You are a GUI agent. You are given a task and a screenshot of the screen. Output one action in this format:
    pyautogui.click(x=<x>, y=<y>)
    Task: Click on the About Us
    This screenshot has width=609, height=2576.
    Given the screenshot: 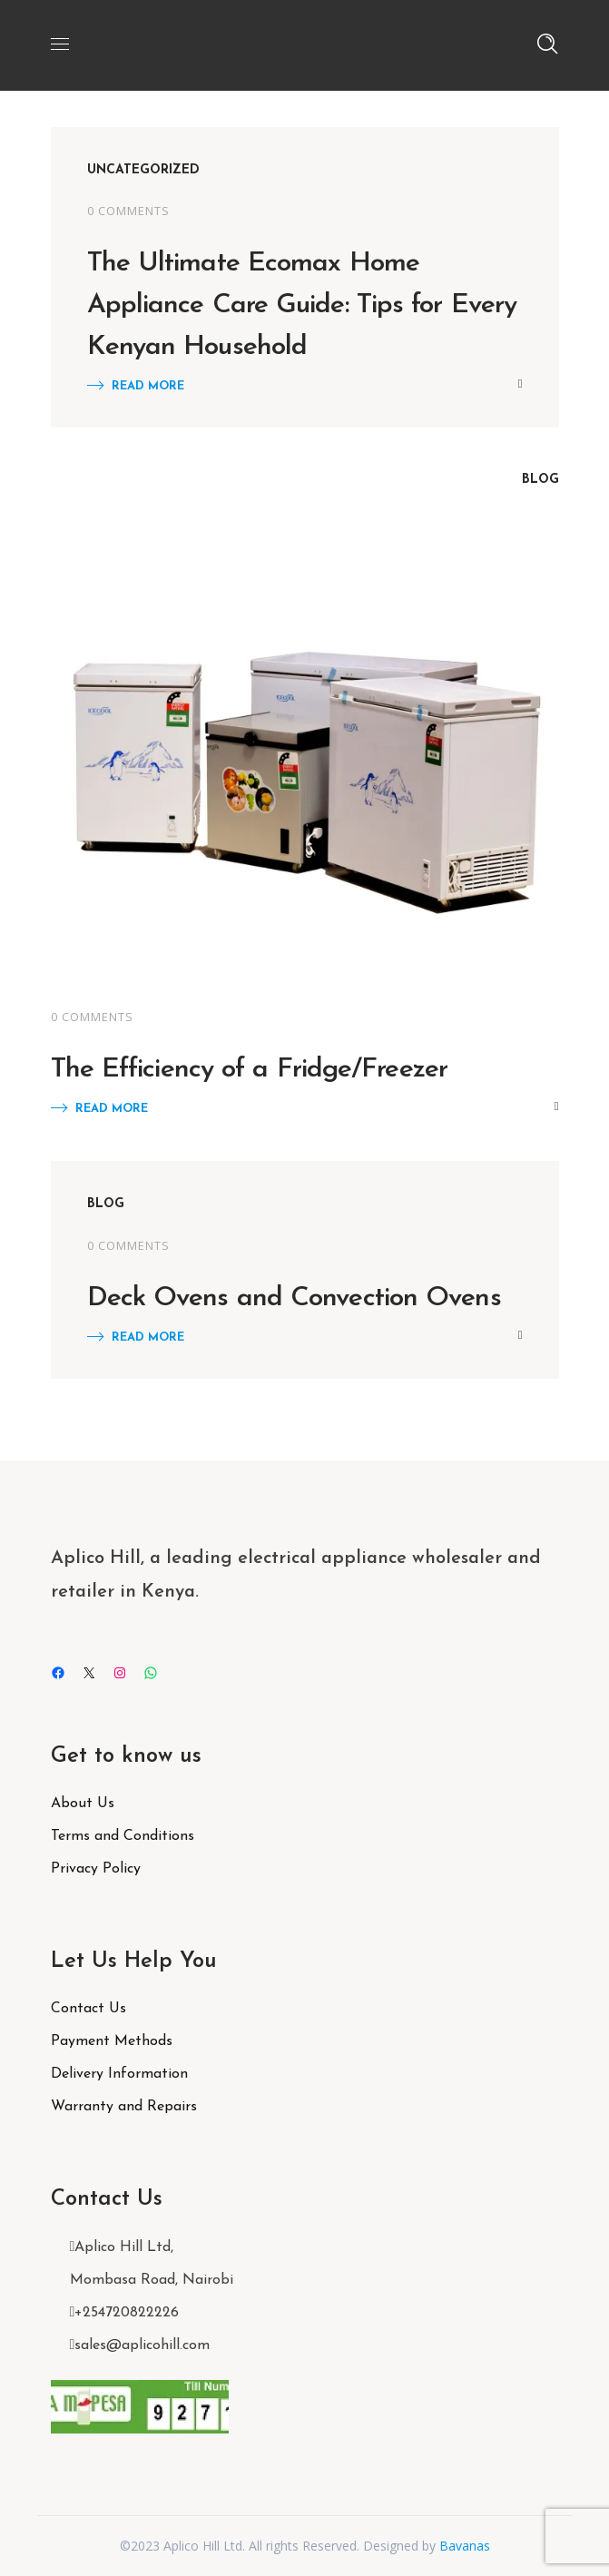 What is the action you would take?
    pyautogui.click(x=82, y=1803)
    